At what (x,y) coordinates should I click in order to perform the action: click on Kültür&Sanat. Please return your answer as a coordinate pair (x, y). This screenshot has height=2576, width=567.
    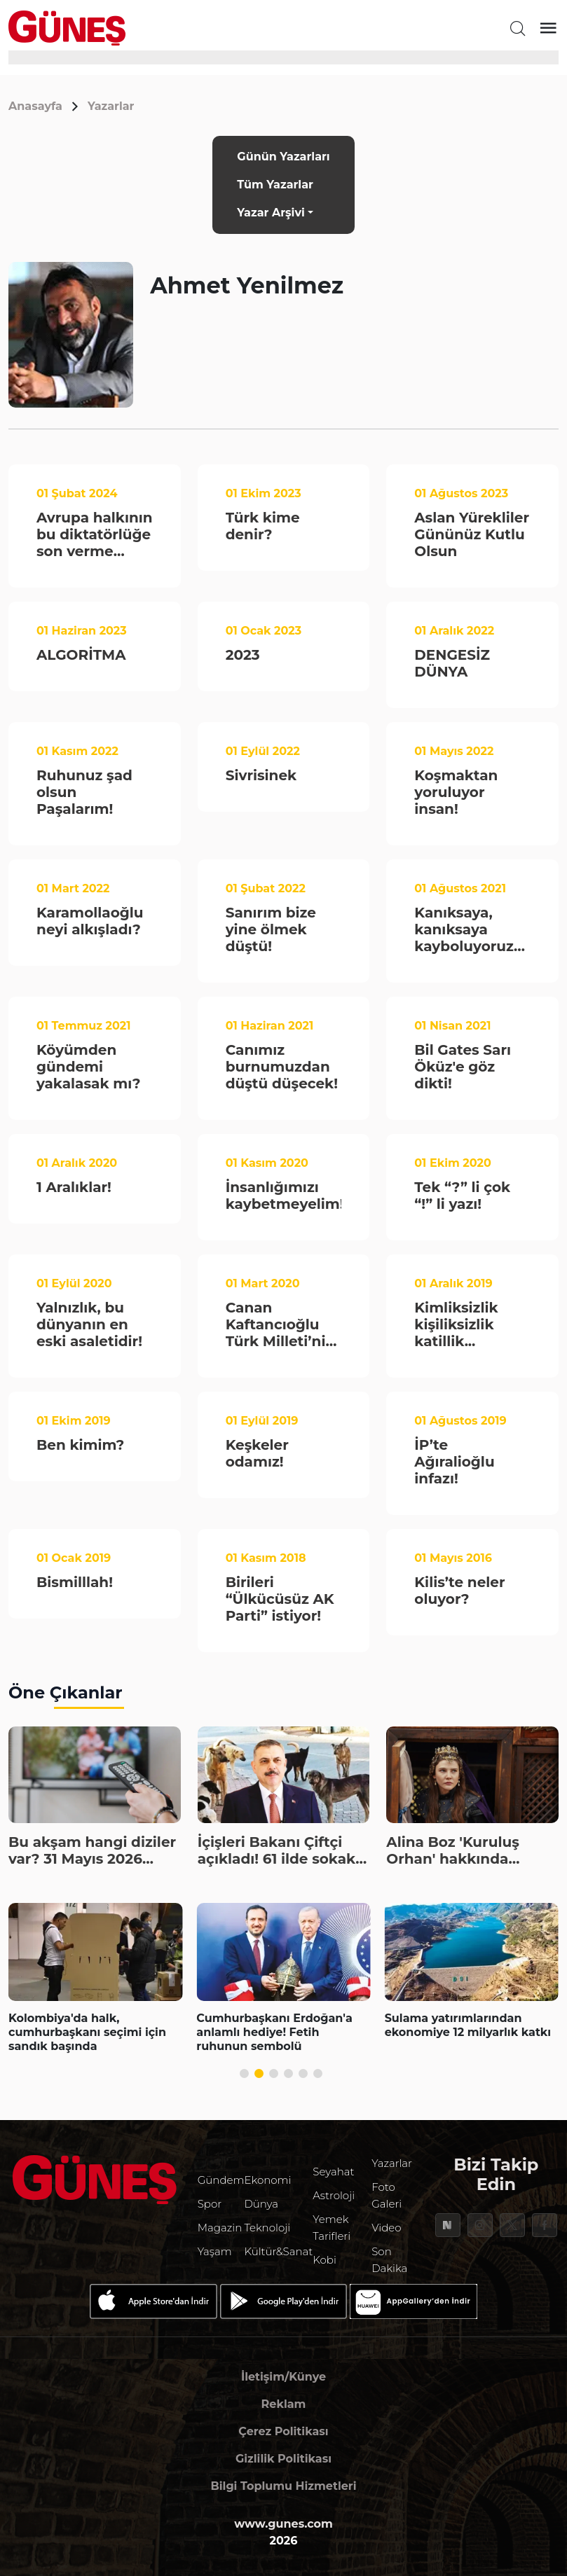
    Looking at the image, I should click on (278, 2251).